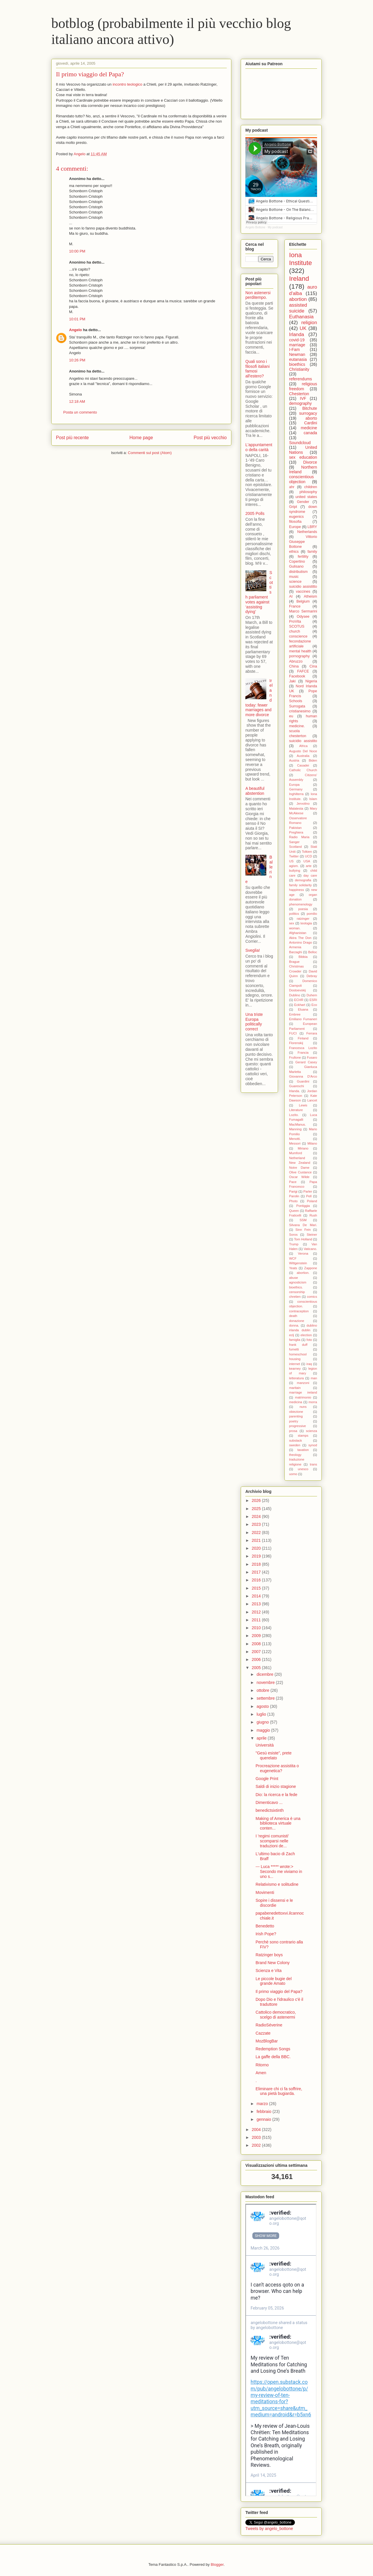 The width and height of the screenshot is (373, 2576). What do you see at coordinates (294, 913) in the screenshot?
I see `politics` at bounding box center [294, 913].